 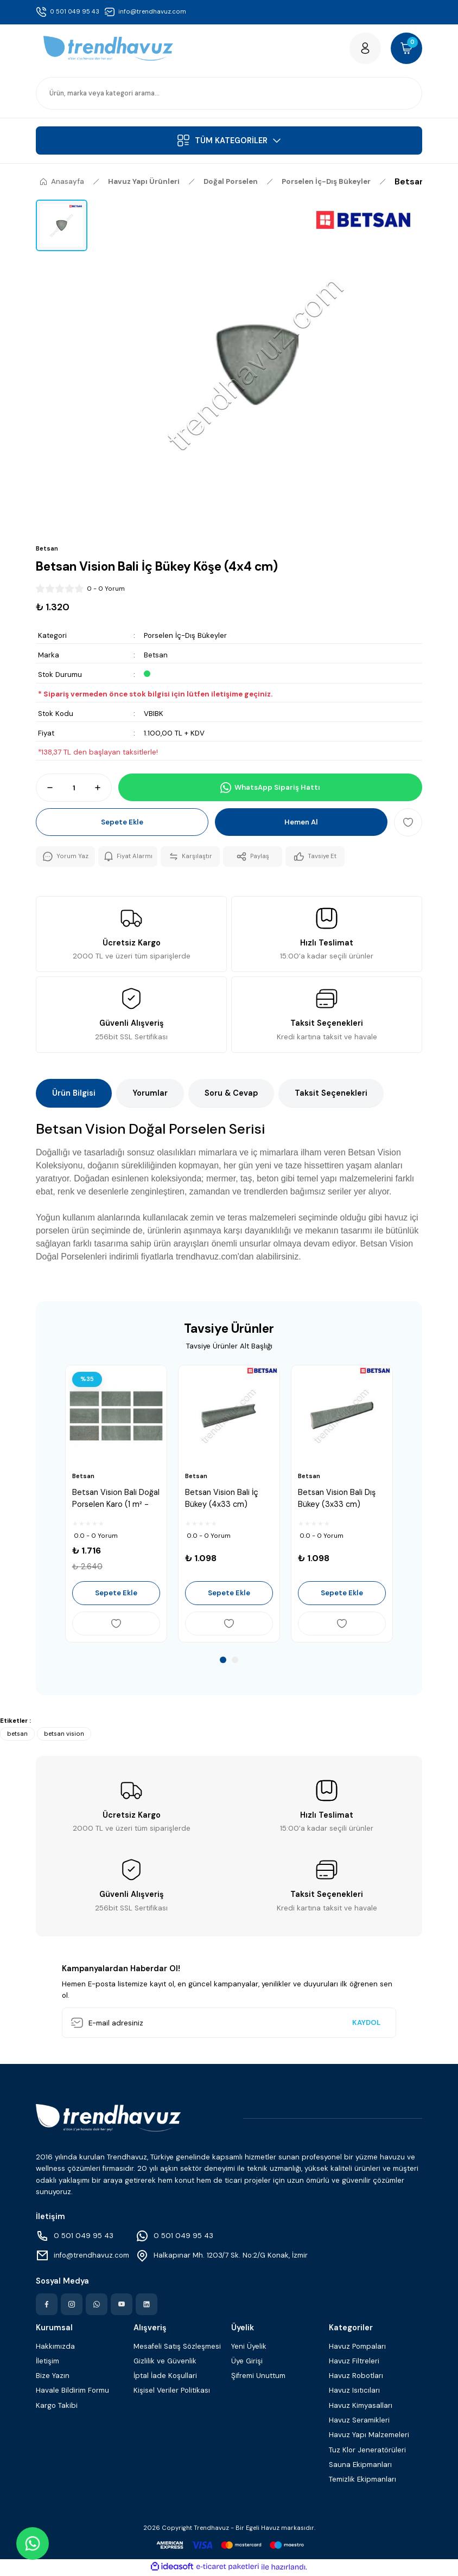 I want to click on Havuz Robotları, so click(x=356, y=2377).